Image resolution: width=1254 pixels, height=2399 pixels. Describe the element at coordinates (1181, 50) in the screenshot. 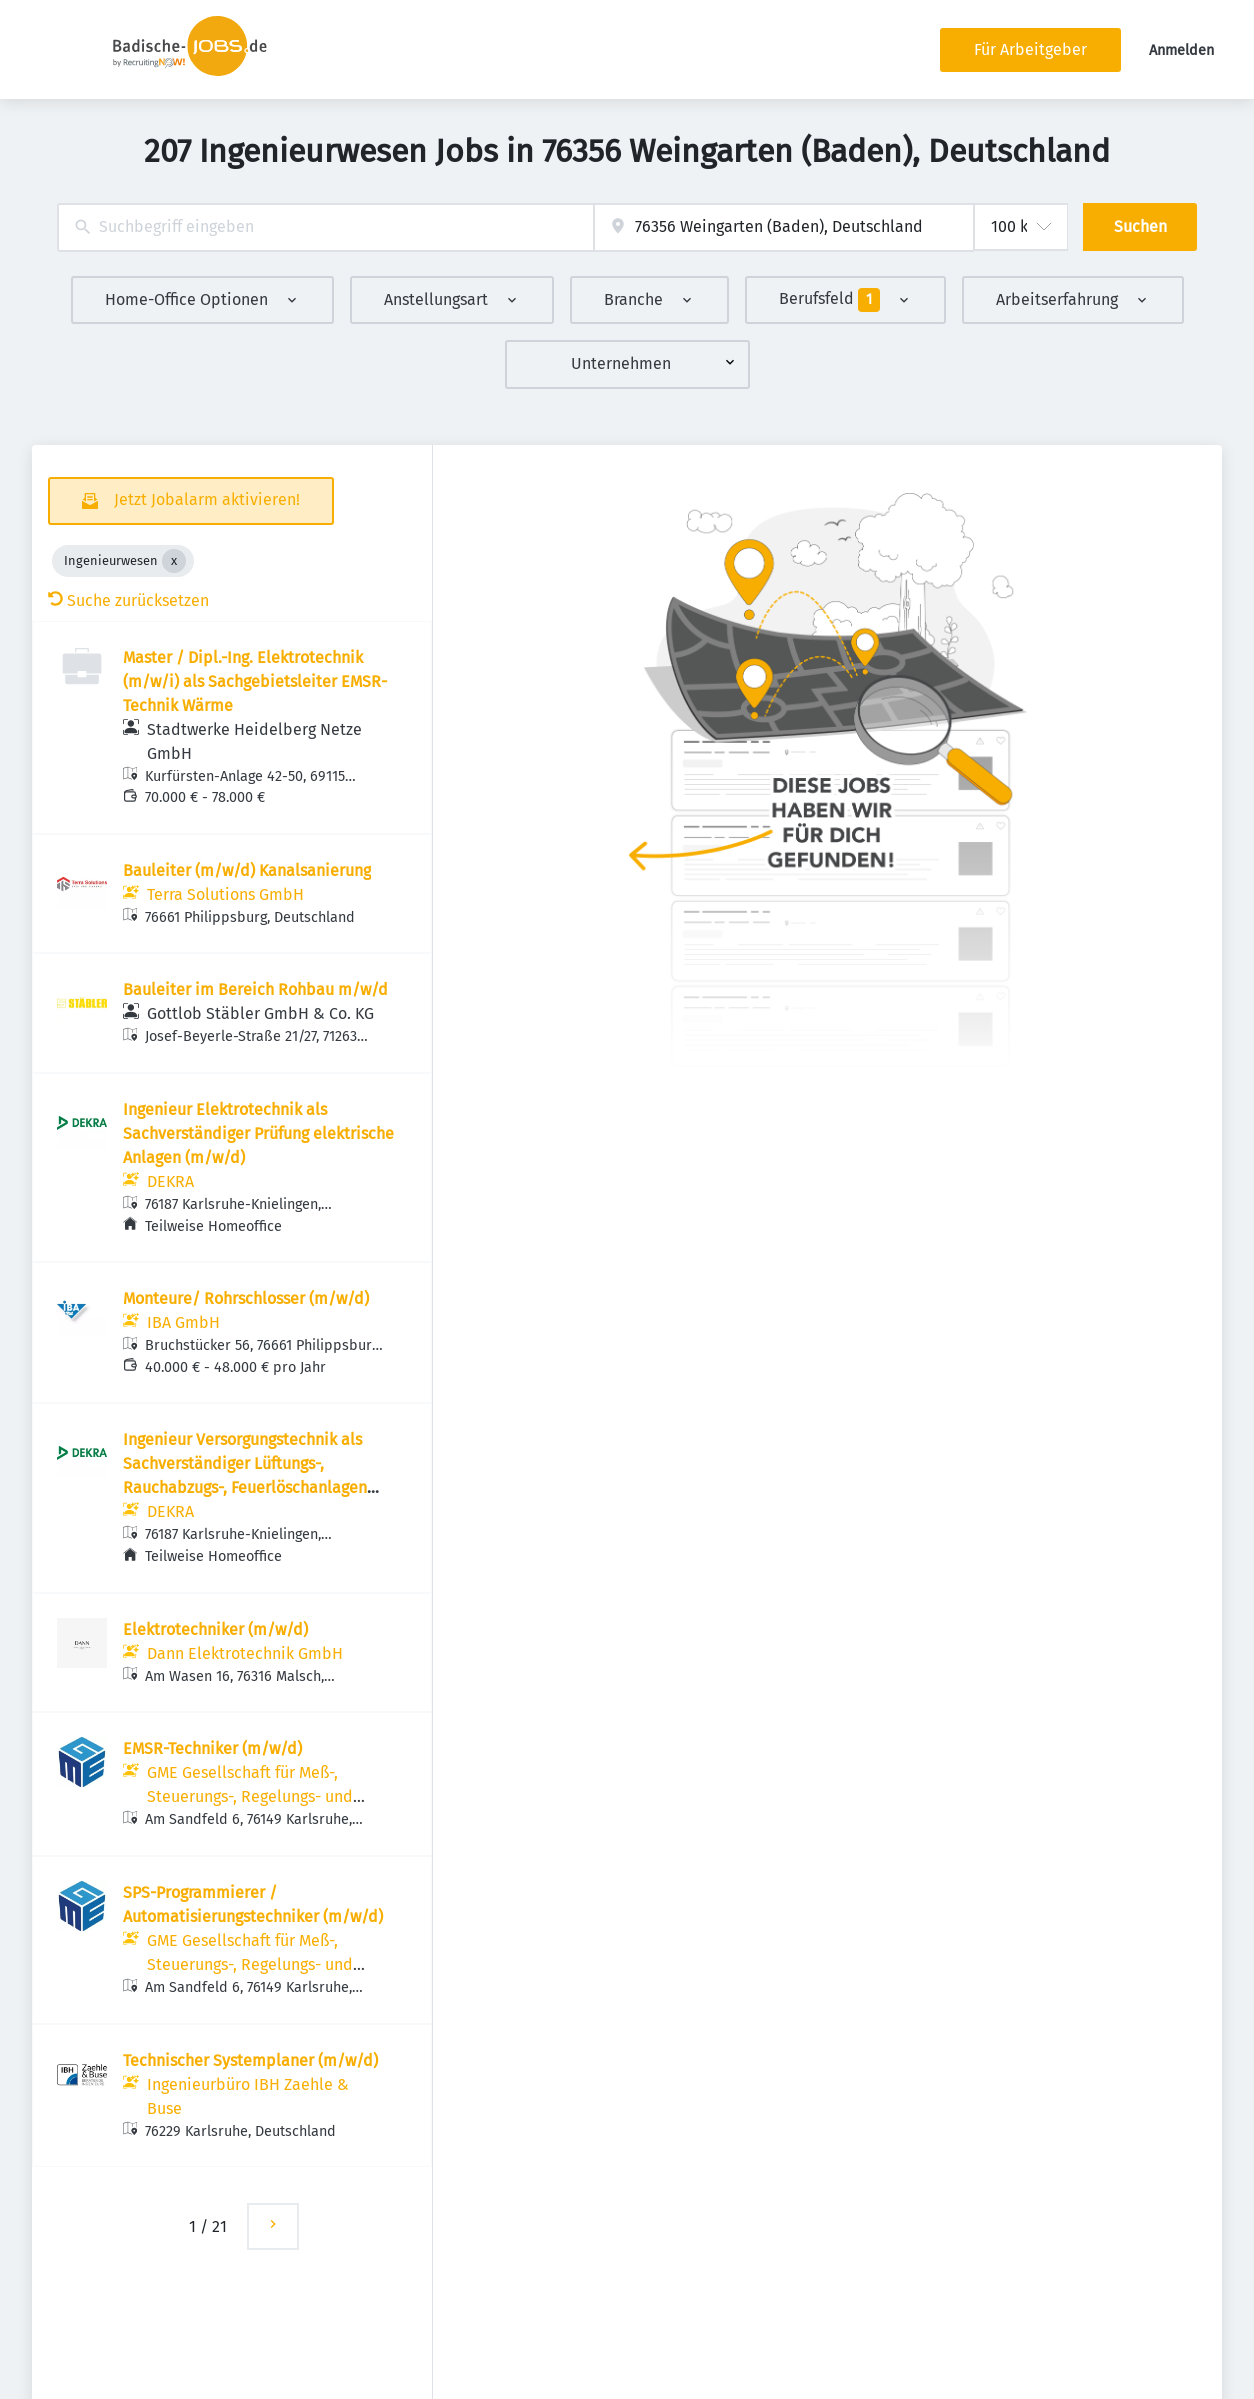

I see `Anmelden` at that location.